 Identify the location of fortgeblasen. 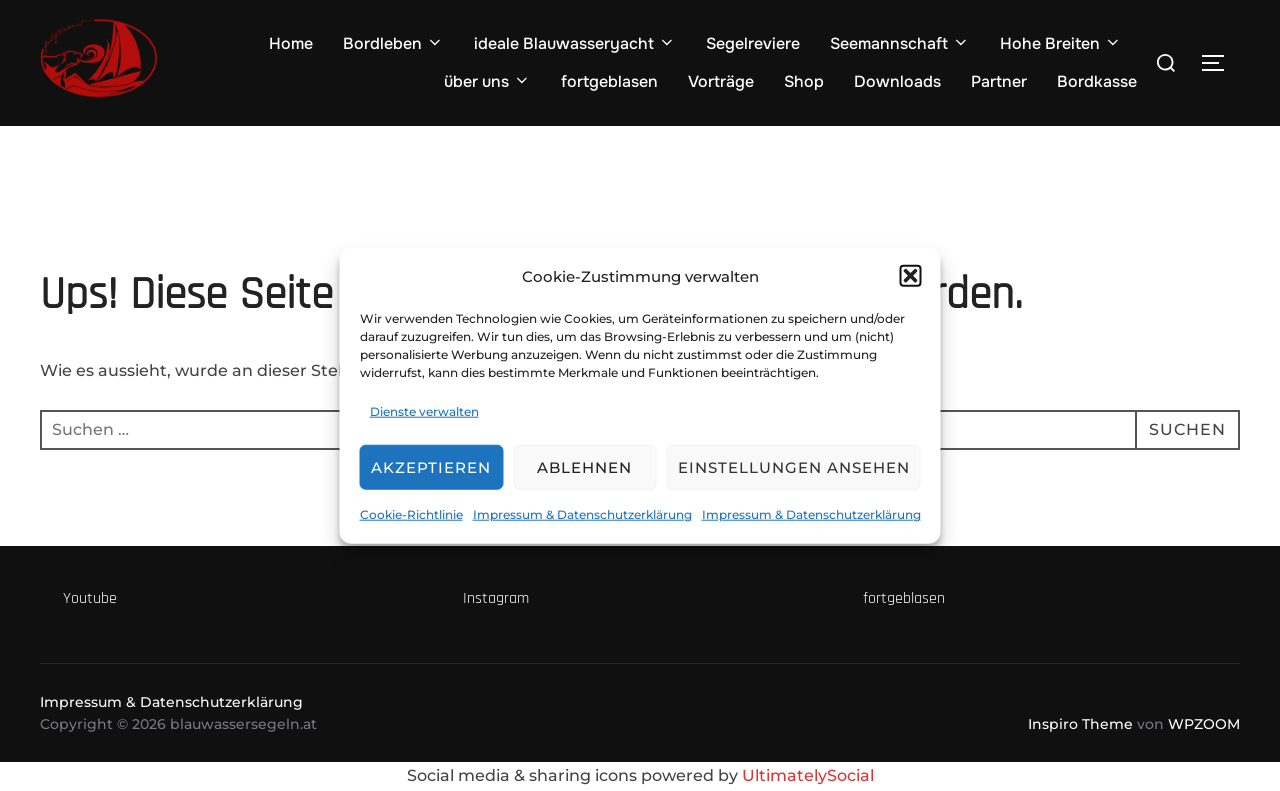
(609, 81).